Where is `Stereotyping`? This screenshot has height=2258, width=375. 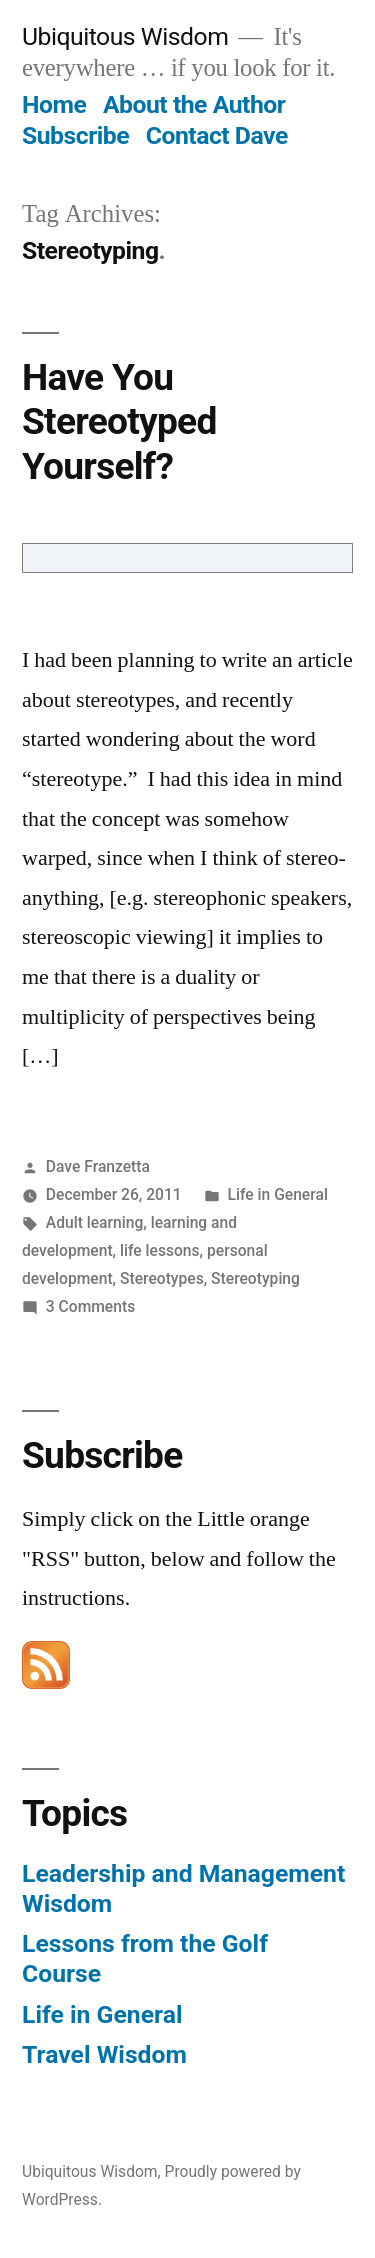
Stereotyping is located at coordinates (255, 1278).